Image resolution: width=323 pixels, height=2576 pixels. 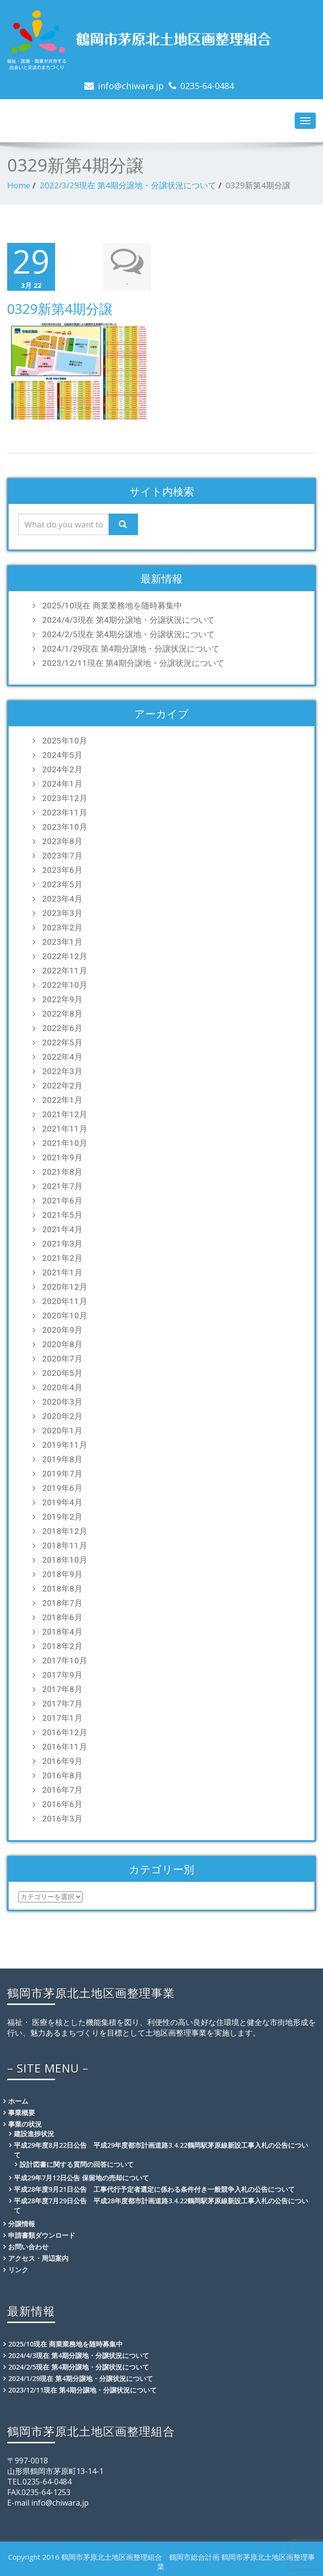 What do you see at coordinates (62, 784) in the screenshot?
I see `2024年1月` at bounding box center [62, 784].